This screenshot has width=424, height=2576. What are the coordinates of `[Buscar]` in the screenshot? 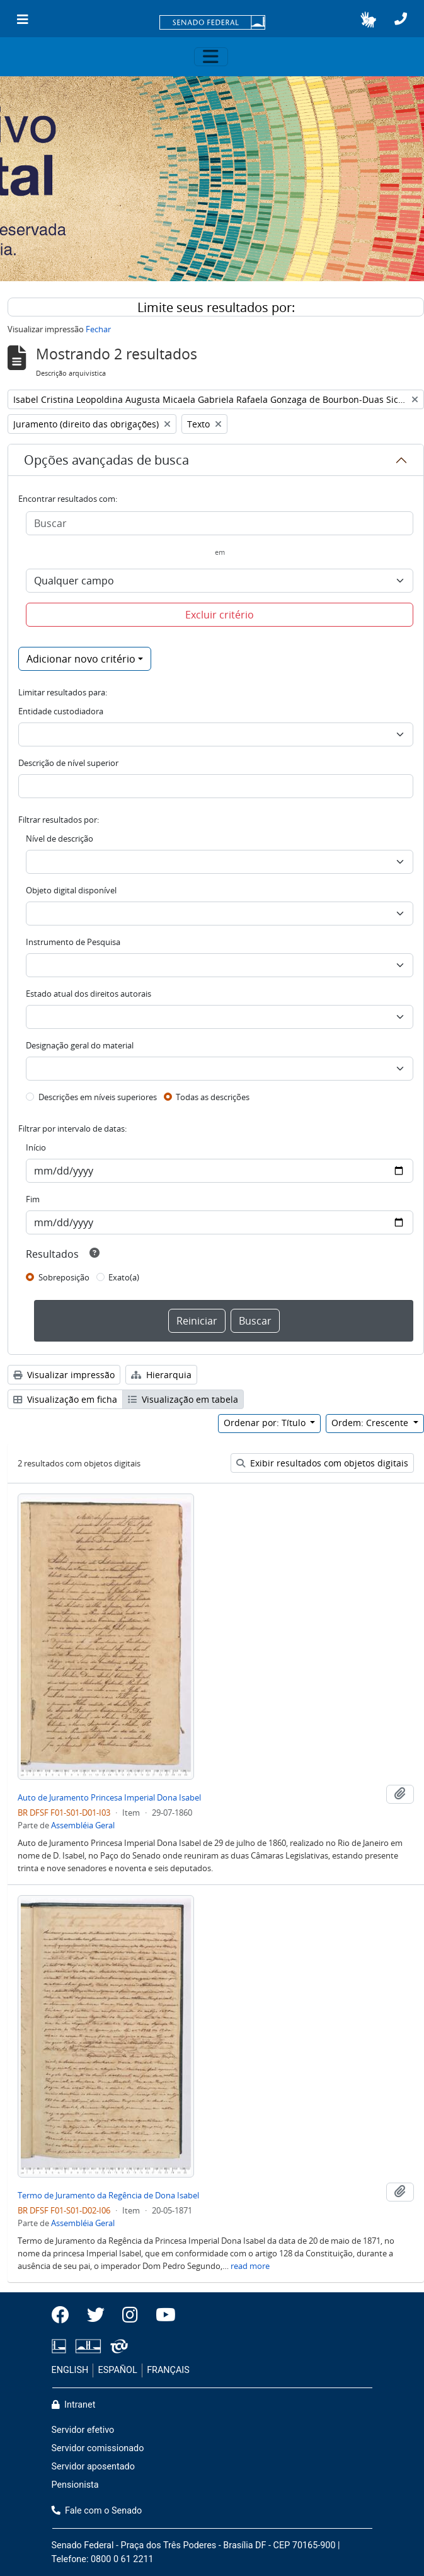 It's located at (219, 523).